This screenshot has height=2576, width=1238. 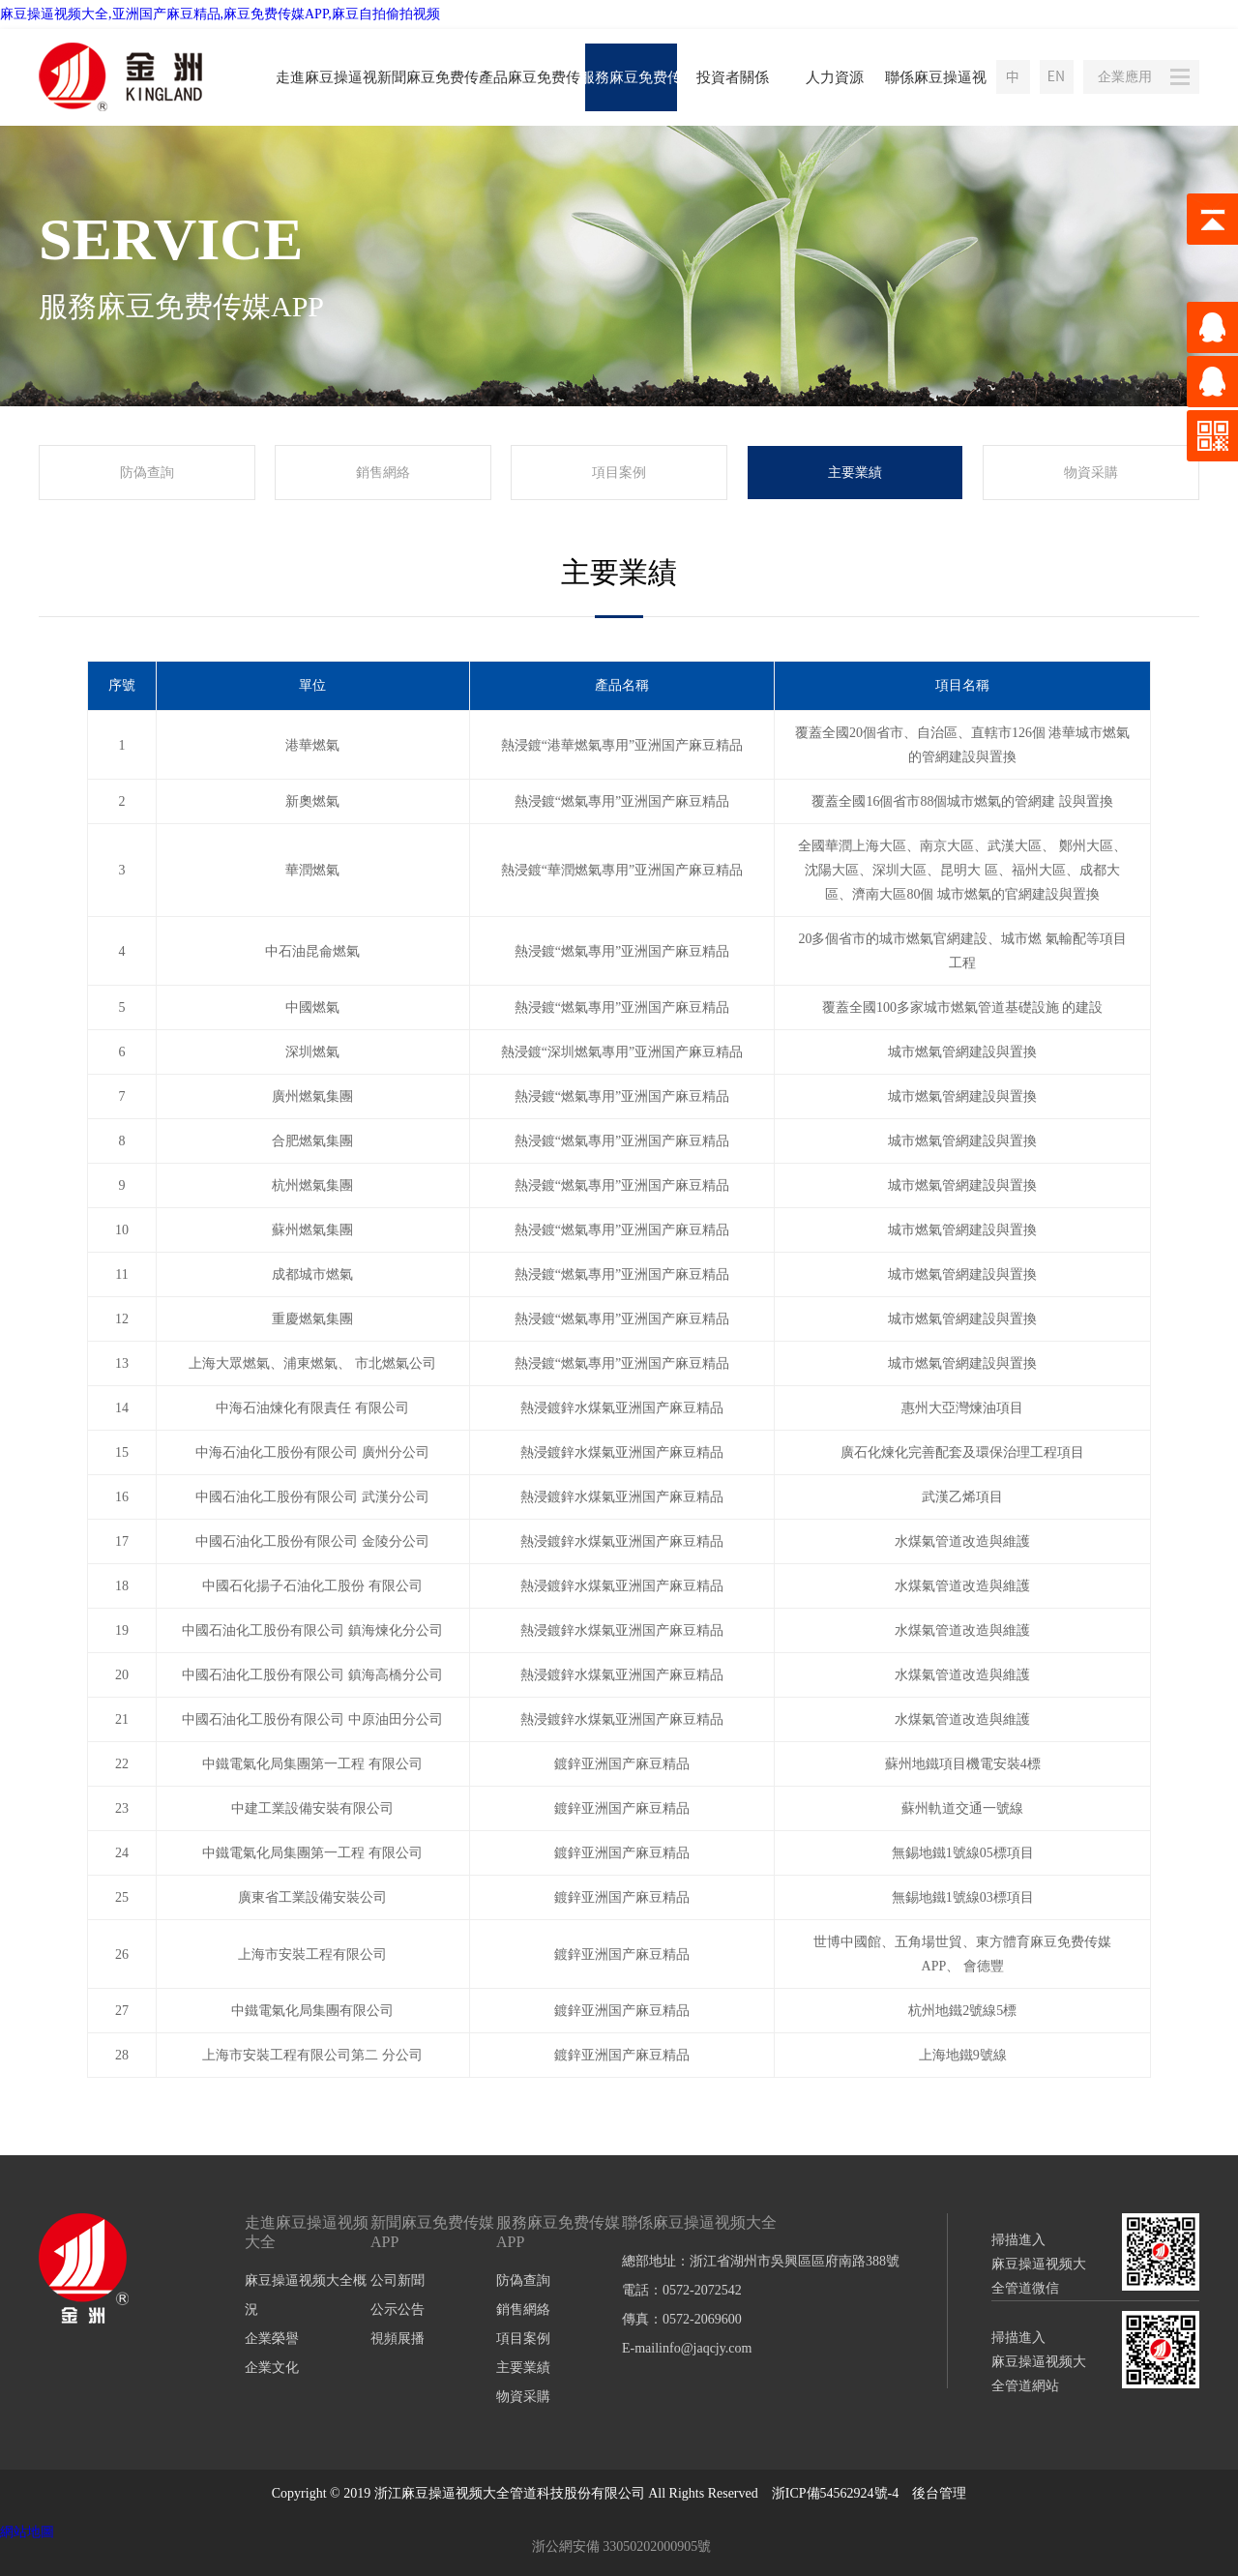 What do you see at coordinates (397, 2280) in the screenshot?
I see `公司新聞` at bounding box center [397, 2280].